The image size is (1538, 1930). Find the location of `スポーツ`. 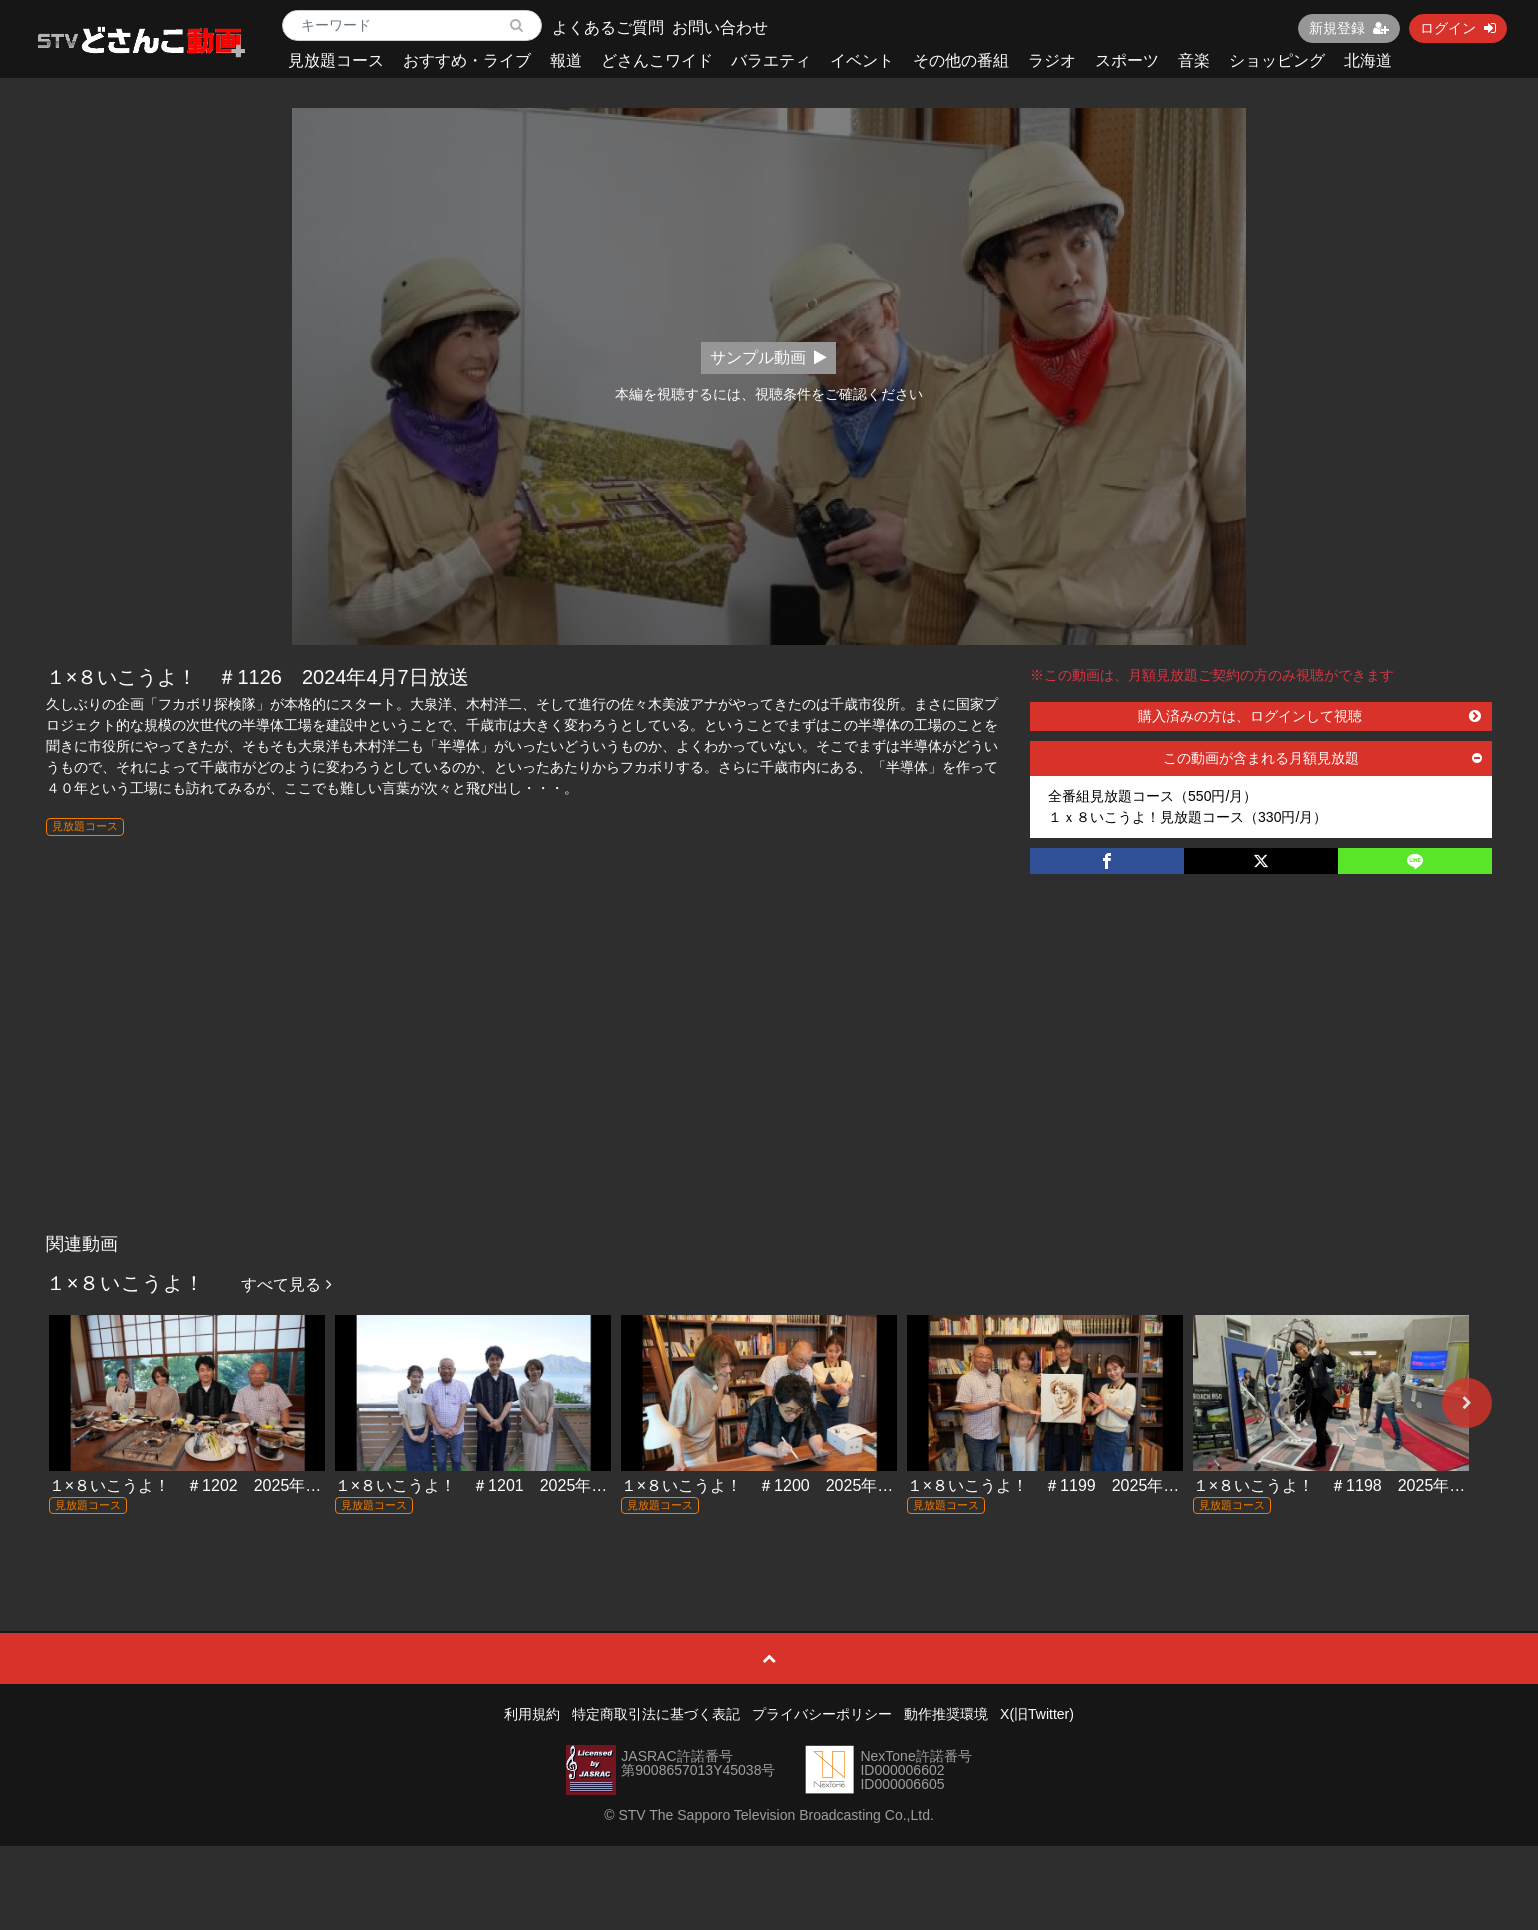

スポーツ is located at coordinates (1127, 60).